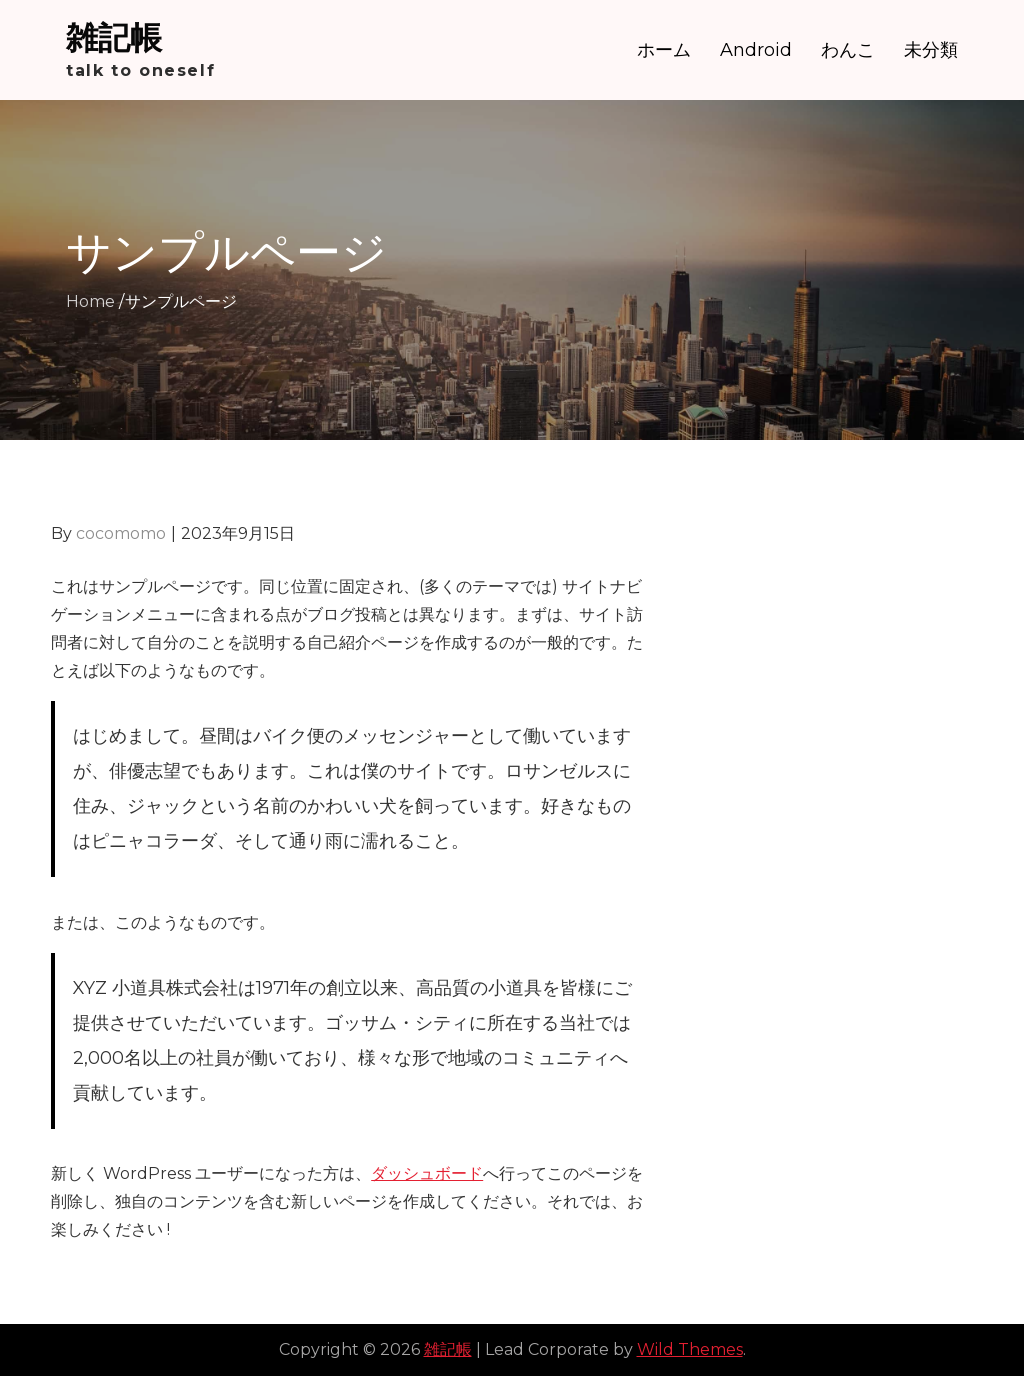  What do you see at coordinates (427, 1173) in the screenshot?
I see `ダッシュボード` at bounding box center [427, 1173].